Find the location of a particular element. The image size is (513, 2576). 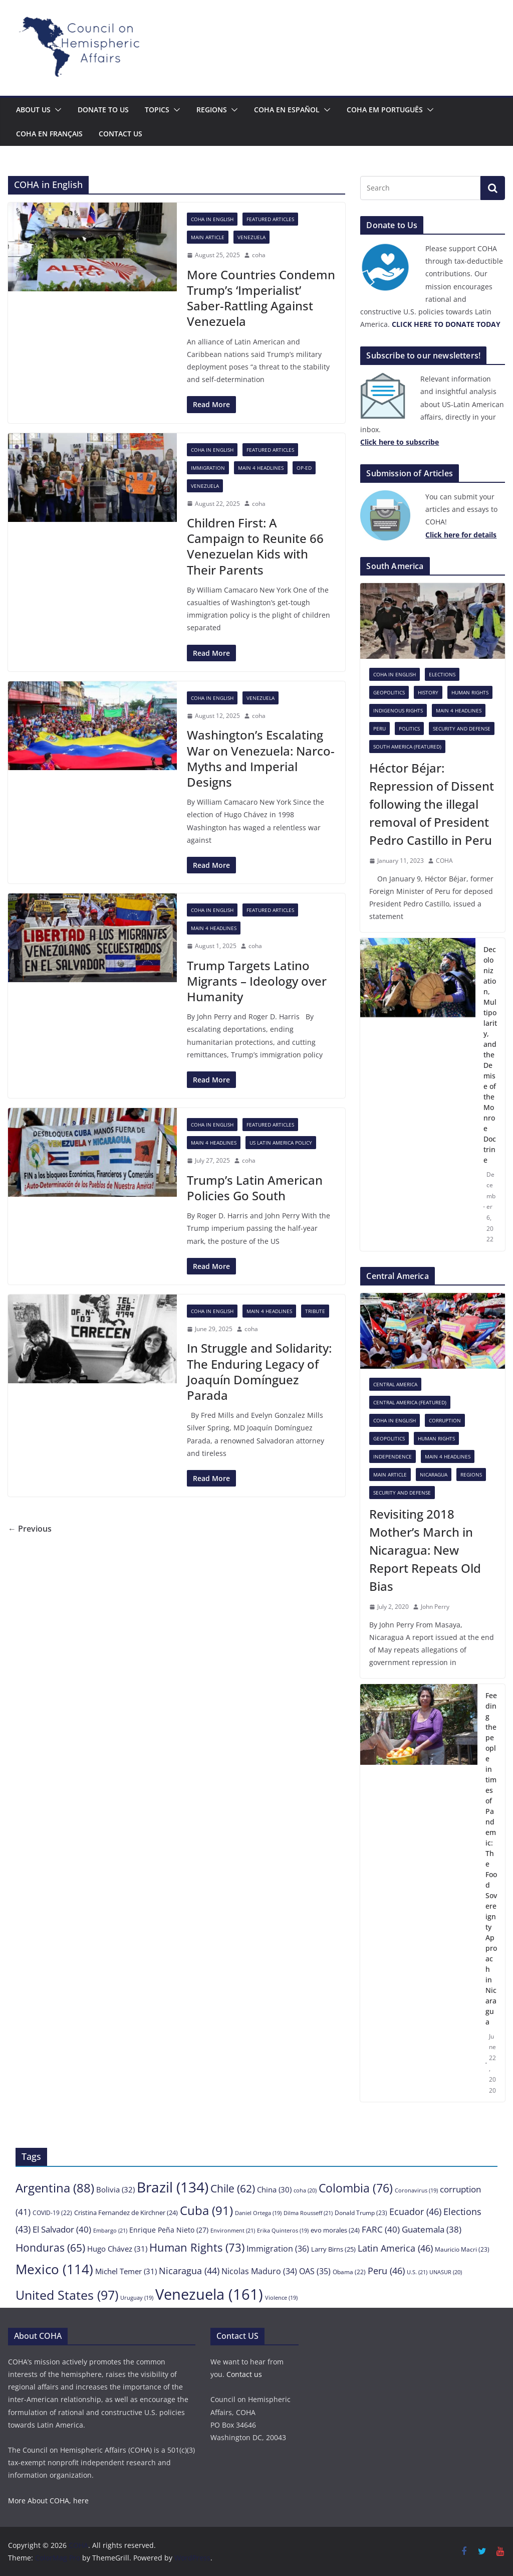

Trump’s Latin American Policies Go South is located at coordinates (255, 1188).